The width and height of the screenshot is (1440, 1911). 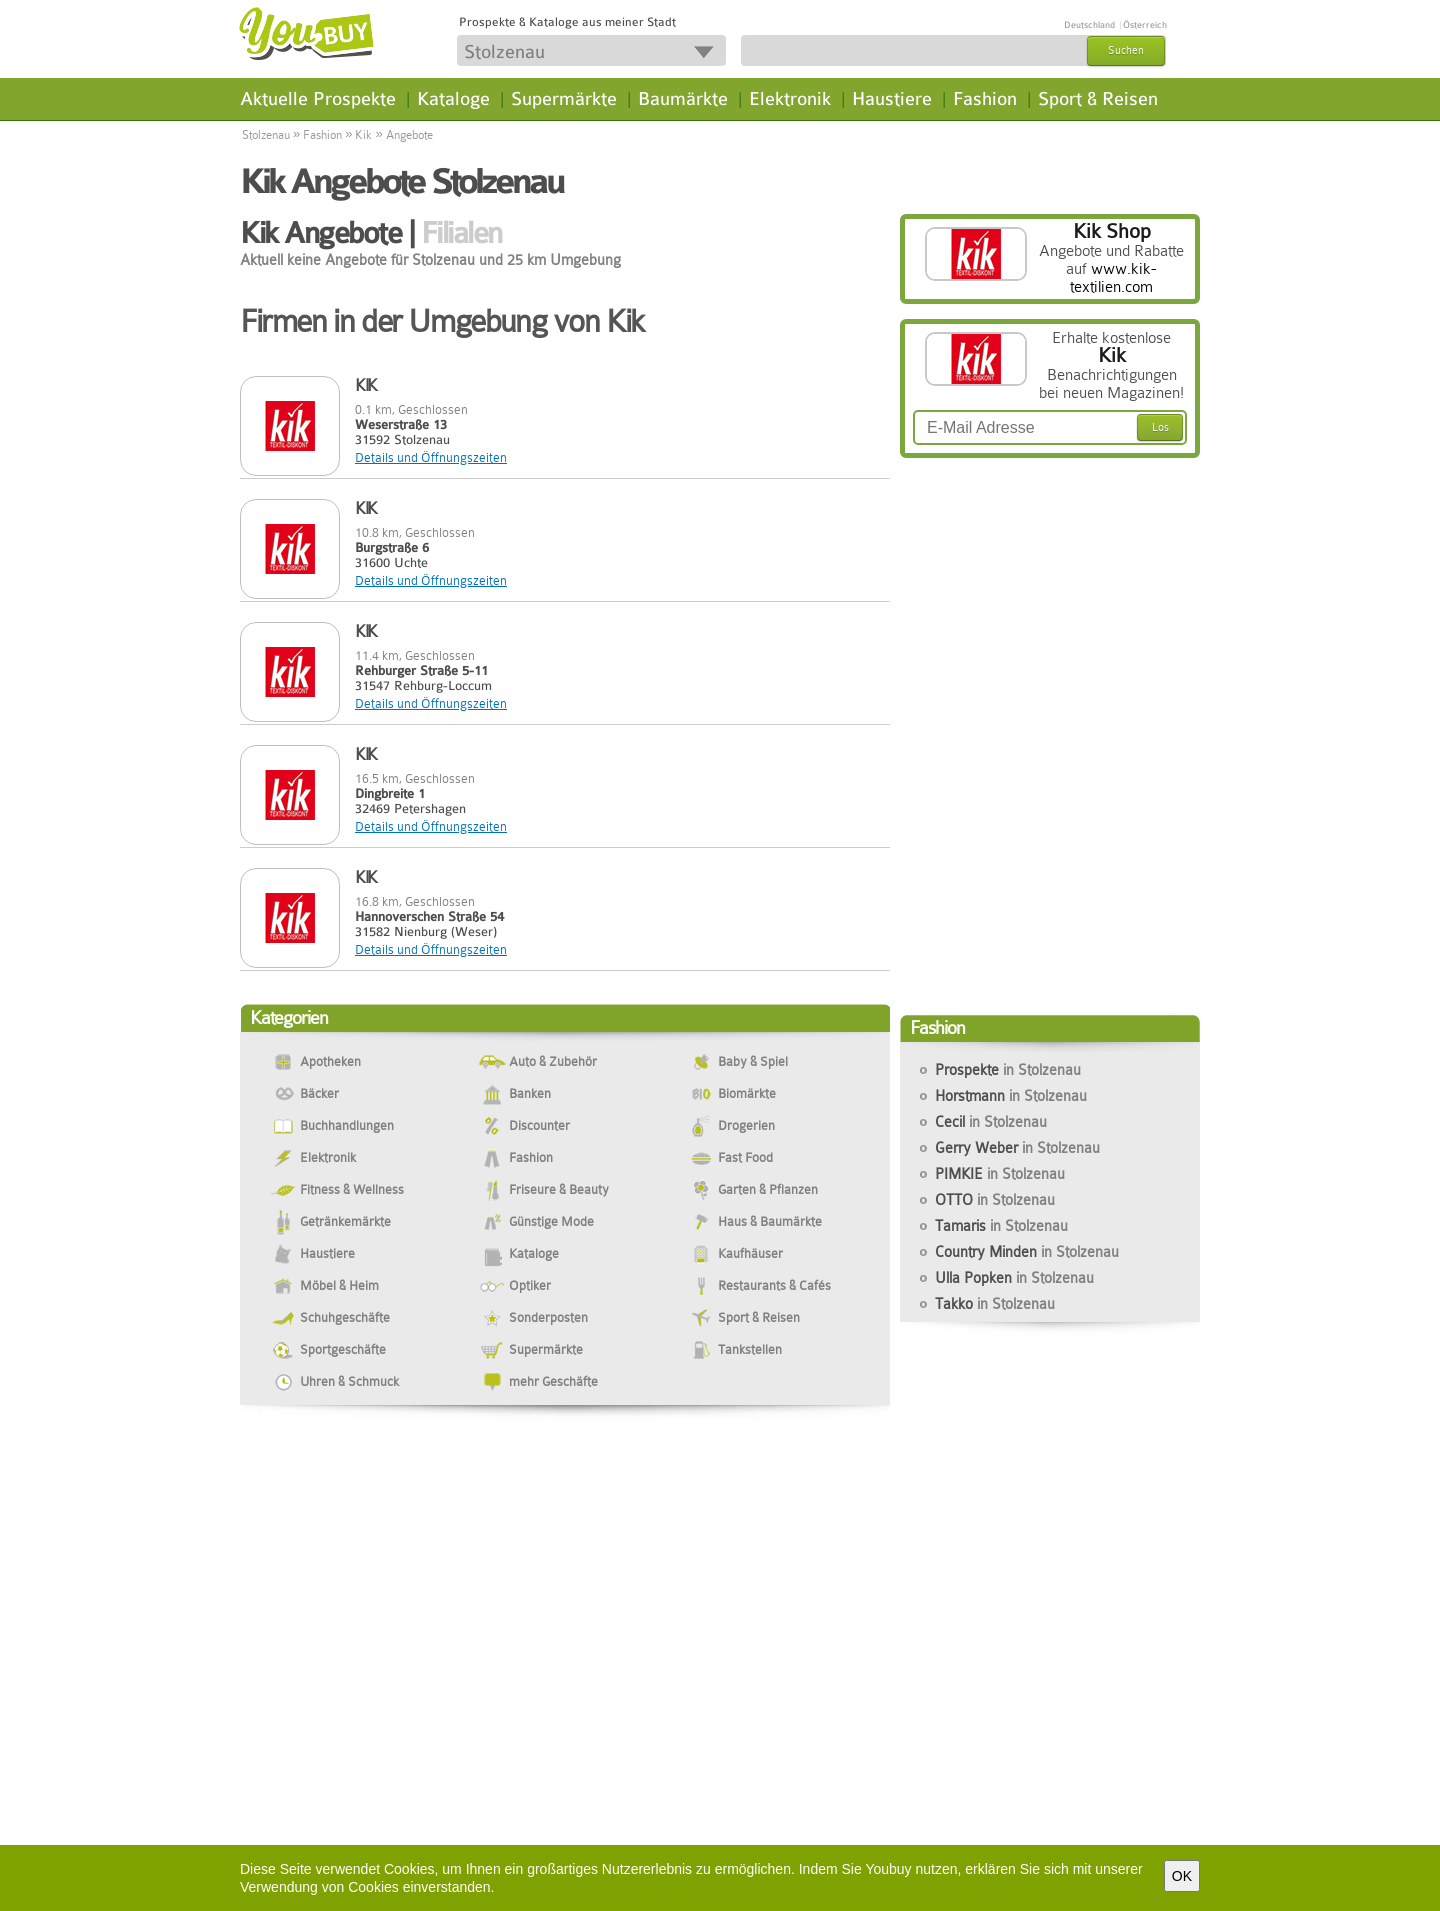 I want to click on Horstmann, so click(x=1011, y=1096).